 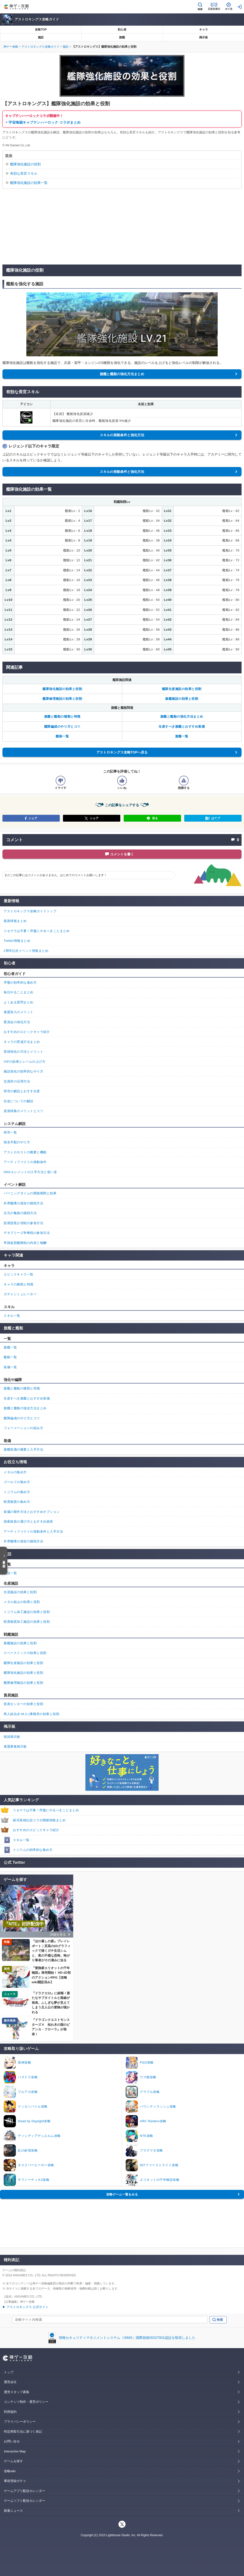 I want to click on 運営スタッフ募集, so click(x=16, y=2392).